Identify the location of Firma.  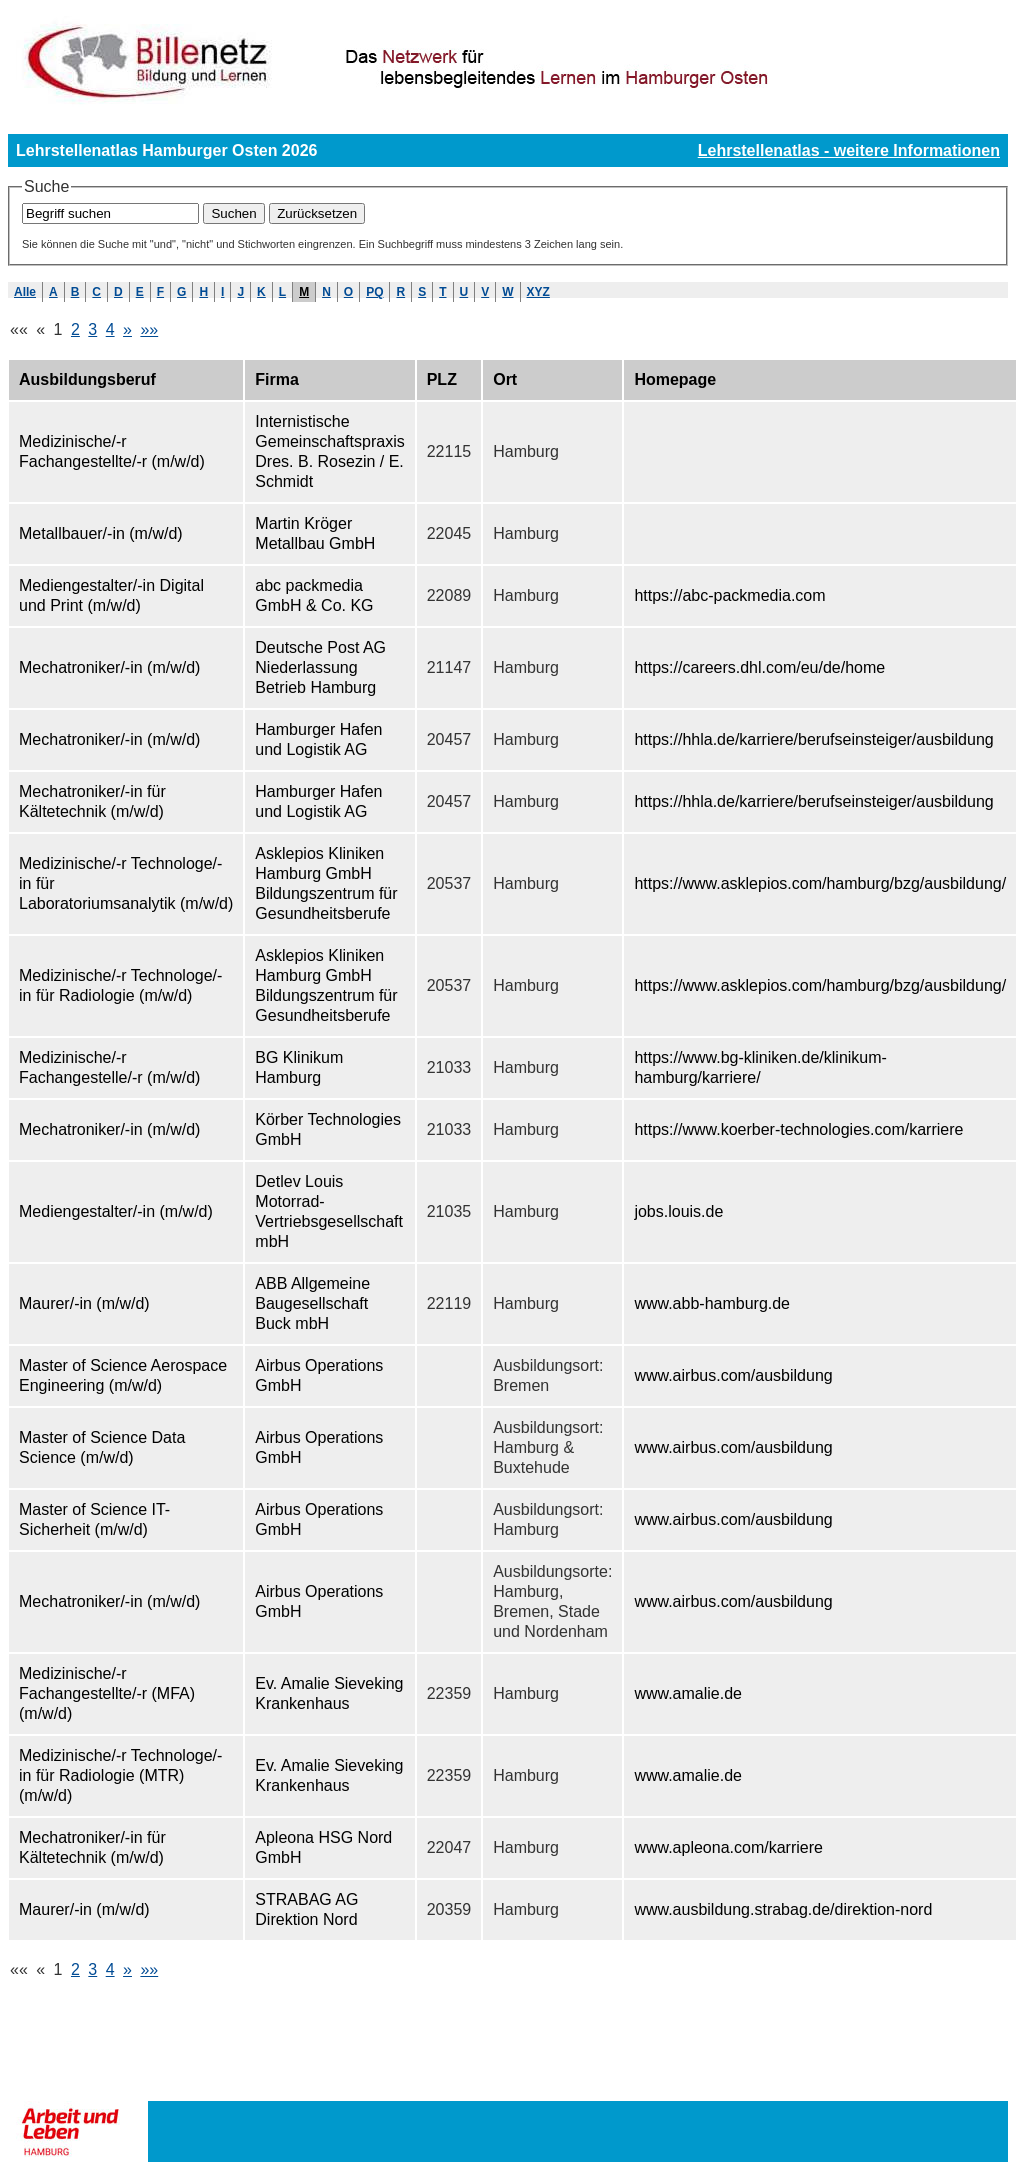
(277, 379).